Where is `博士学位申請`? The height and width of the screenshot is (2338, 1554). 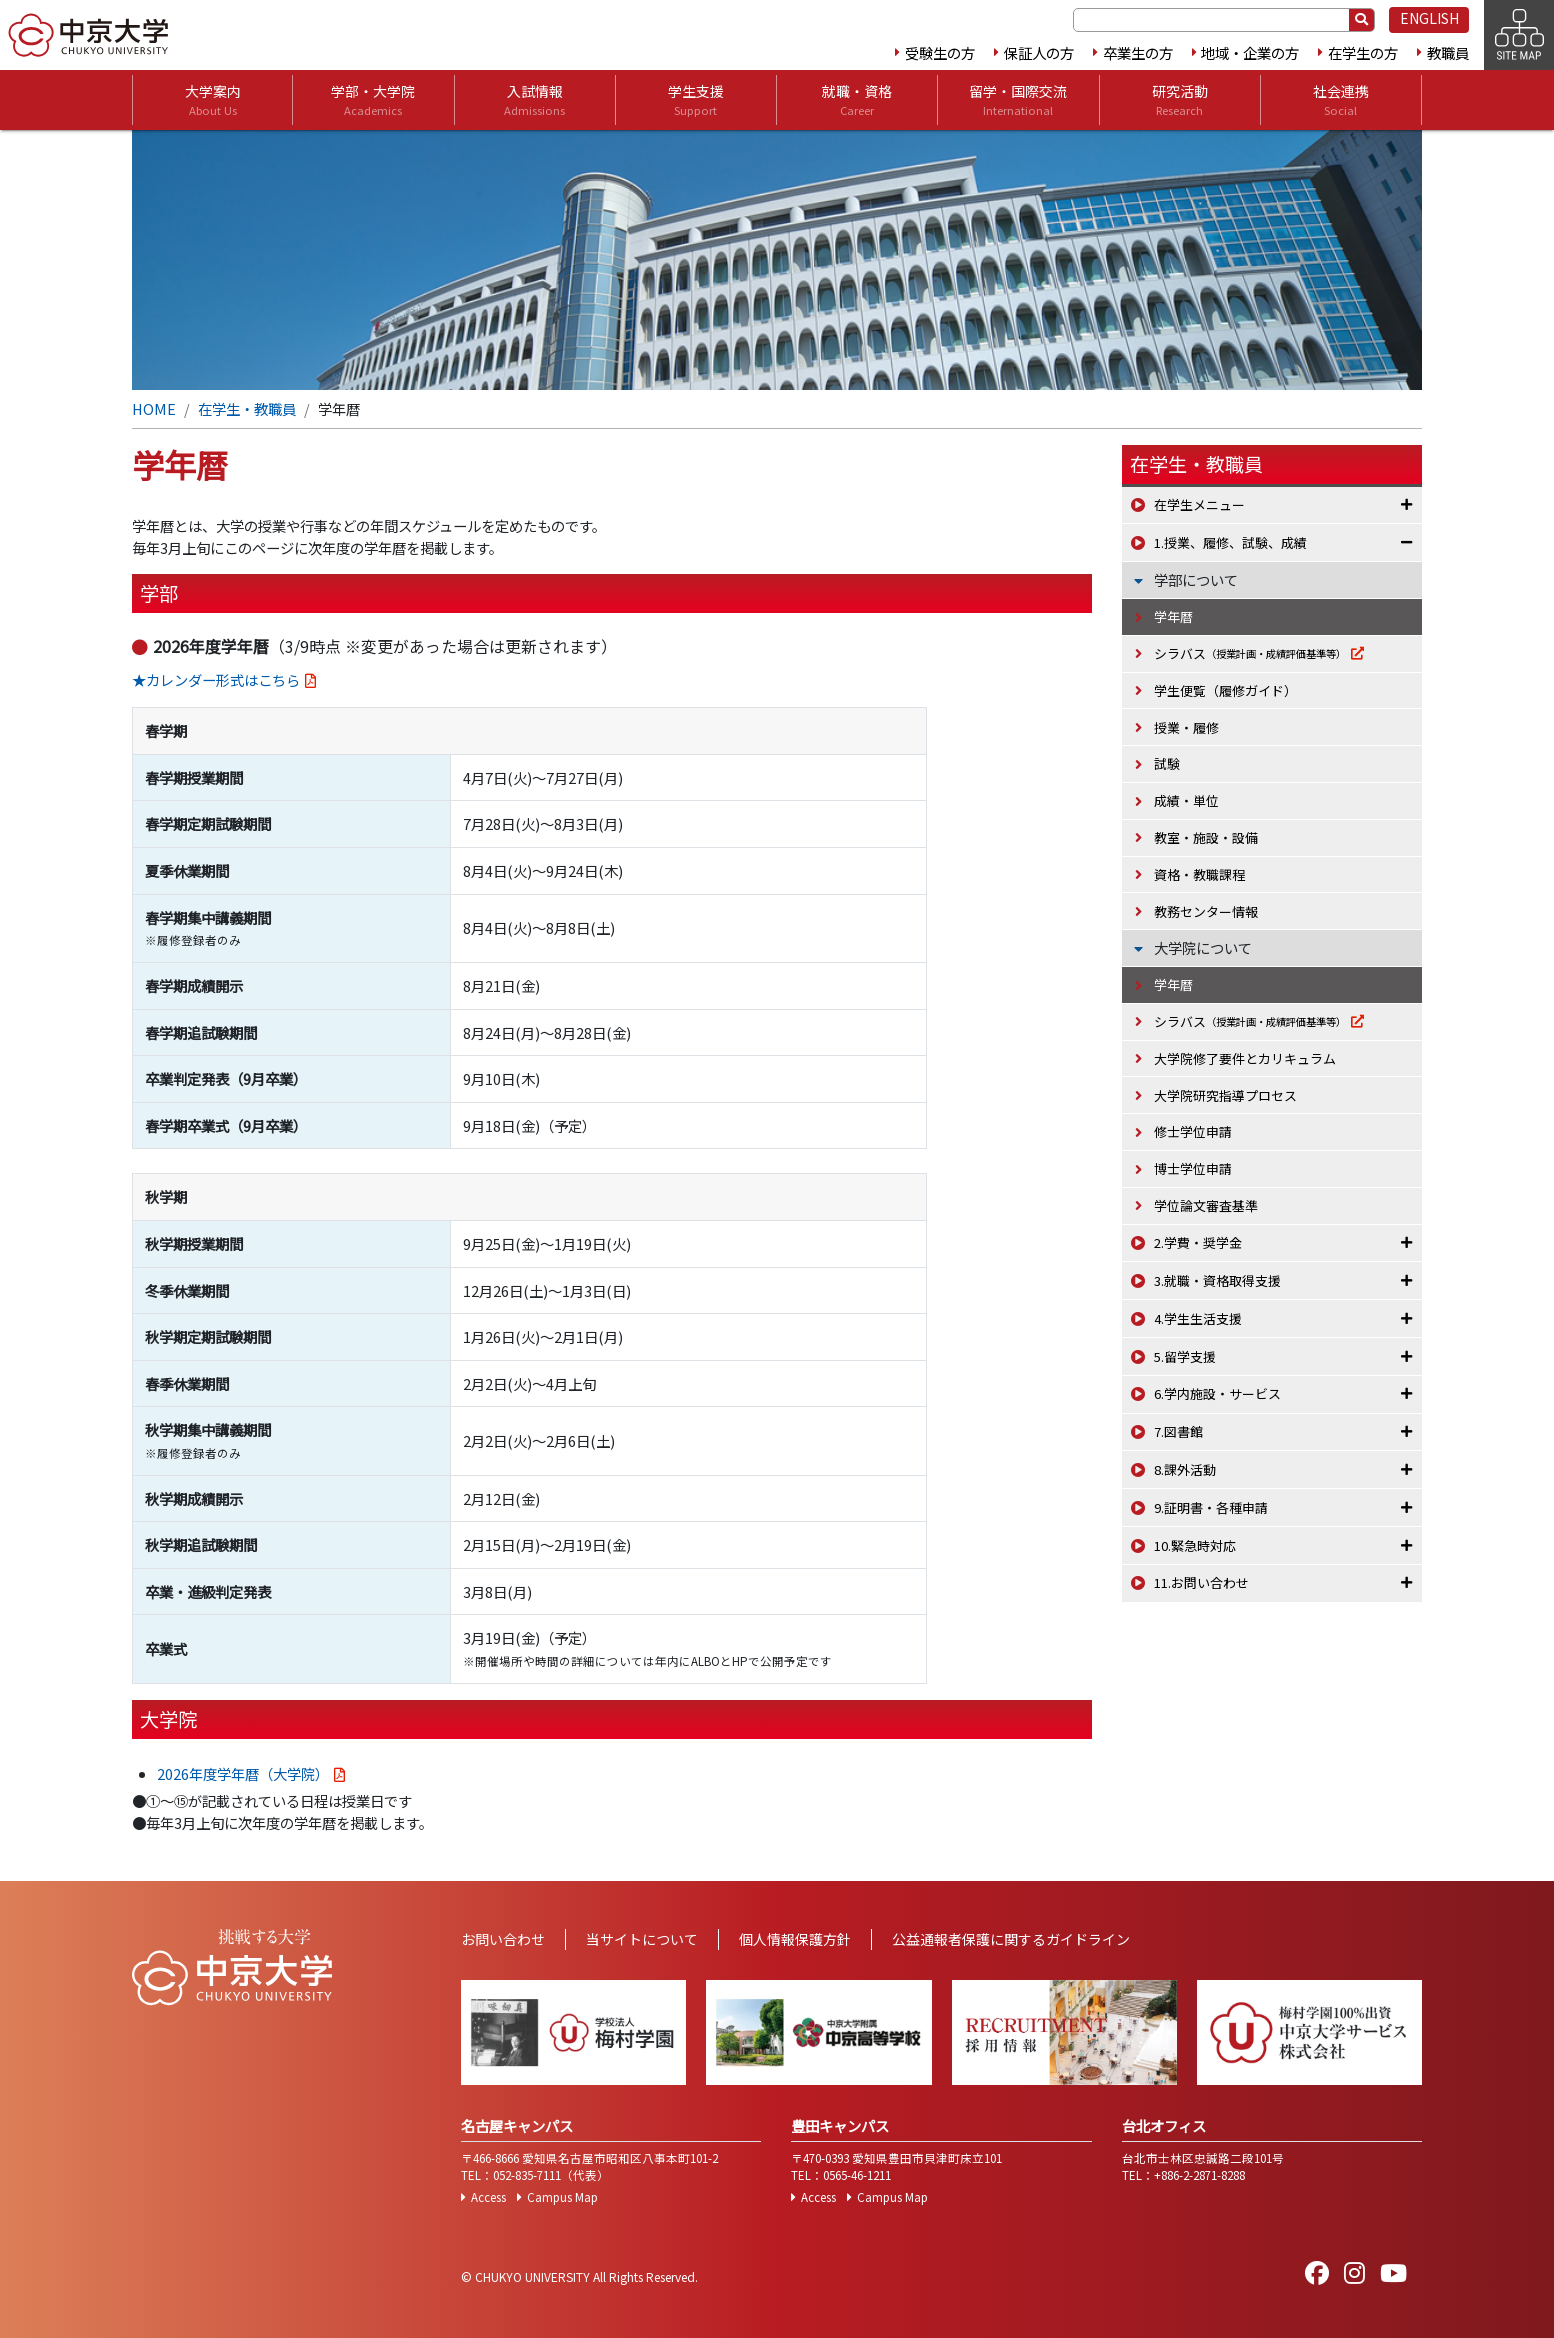 博士学位申請 is located at coordinates (1193, 1168).